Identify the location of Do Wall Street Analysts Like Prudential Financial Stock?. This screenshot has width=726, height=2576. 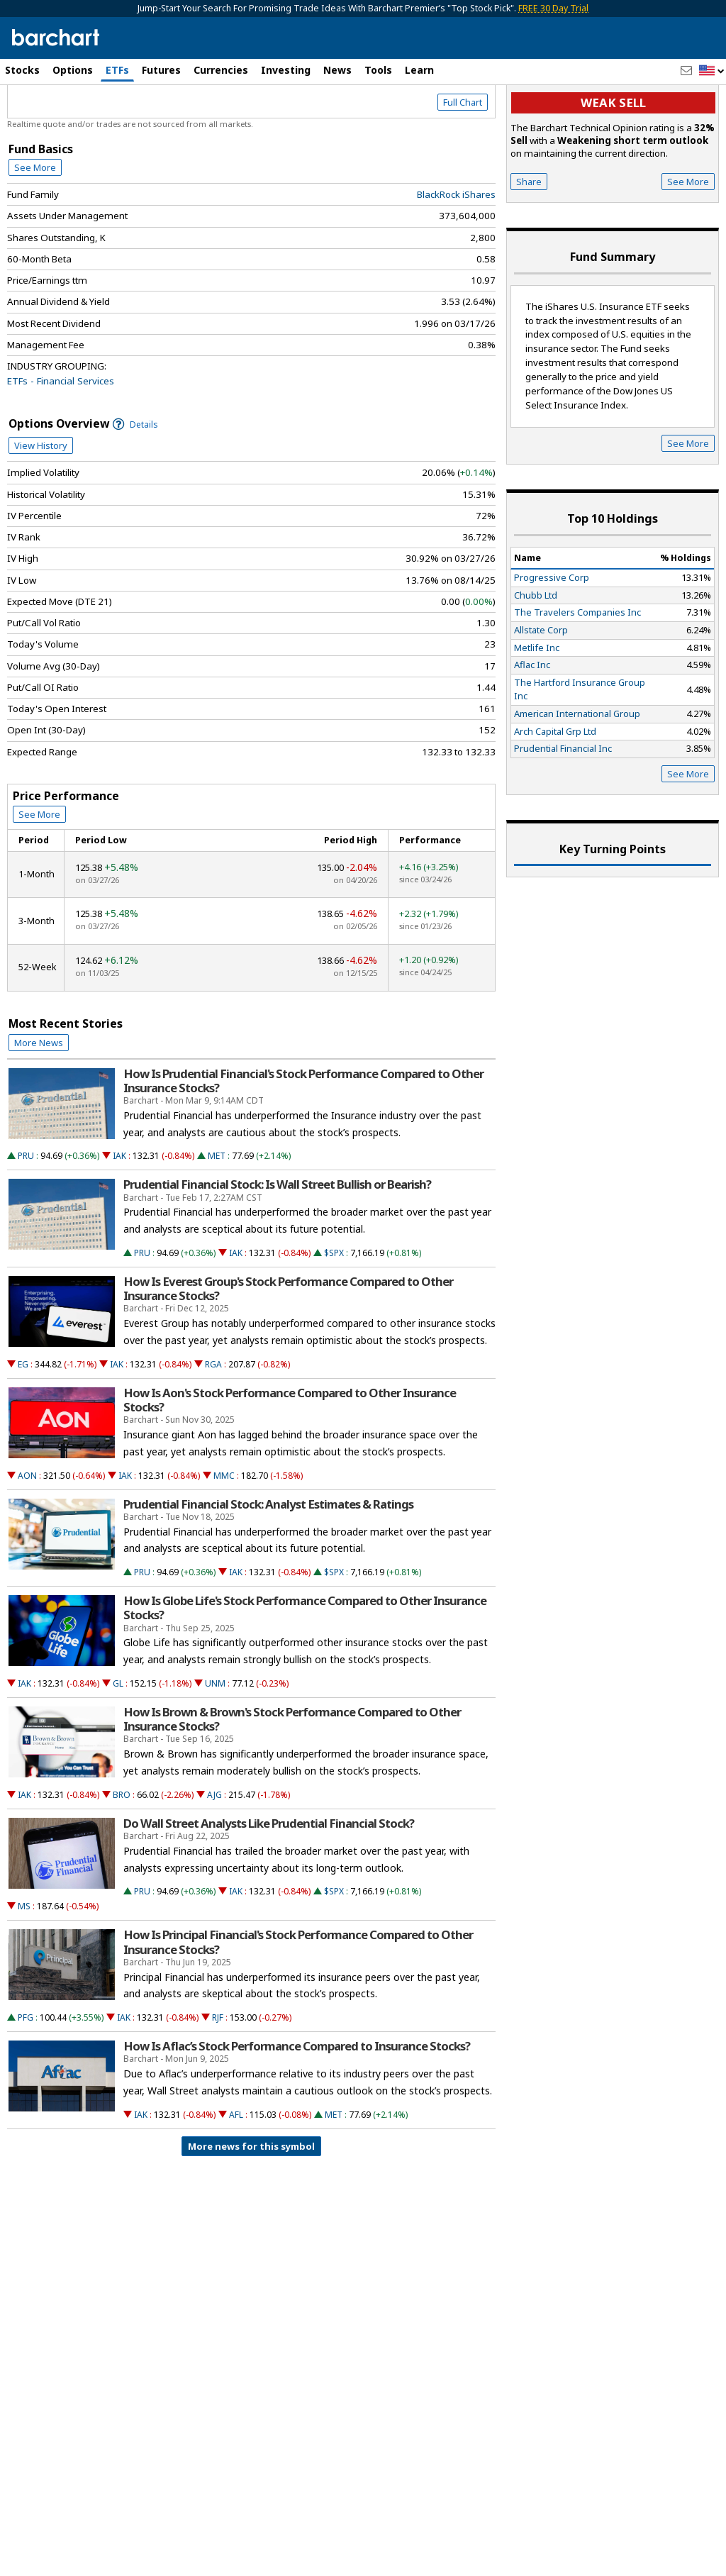
(268, 1884).